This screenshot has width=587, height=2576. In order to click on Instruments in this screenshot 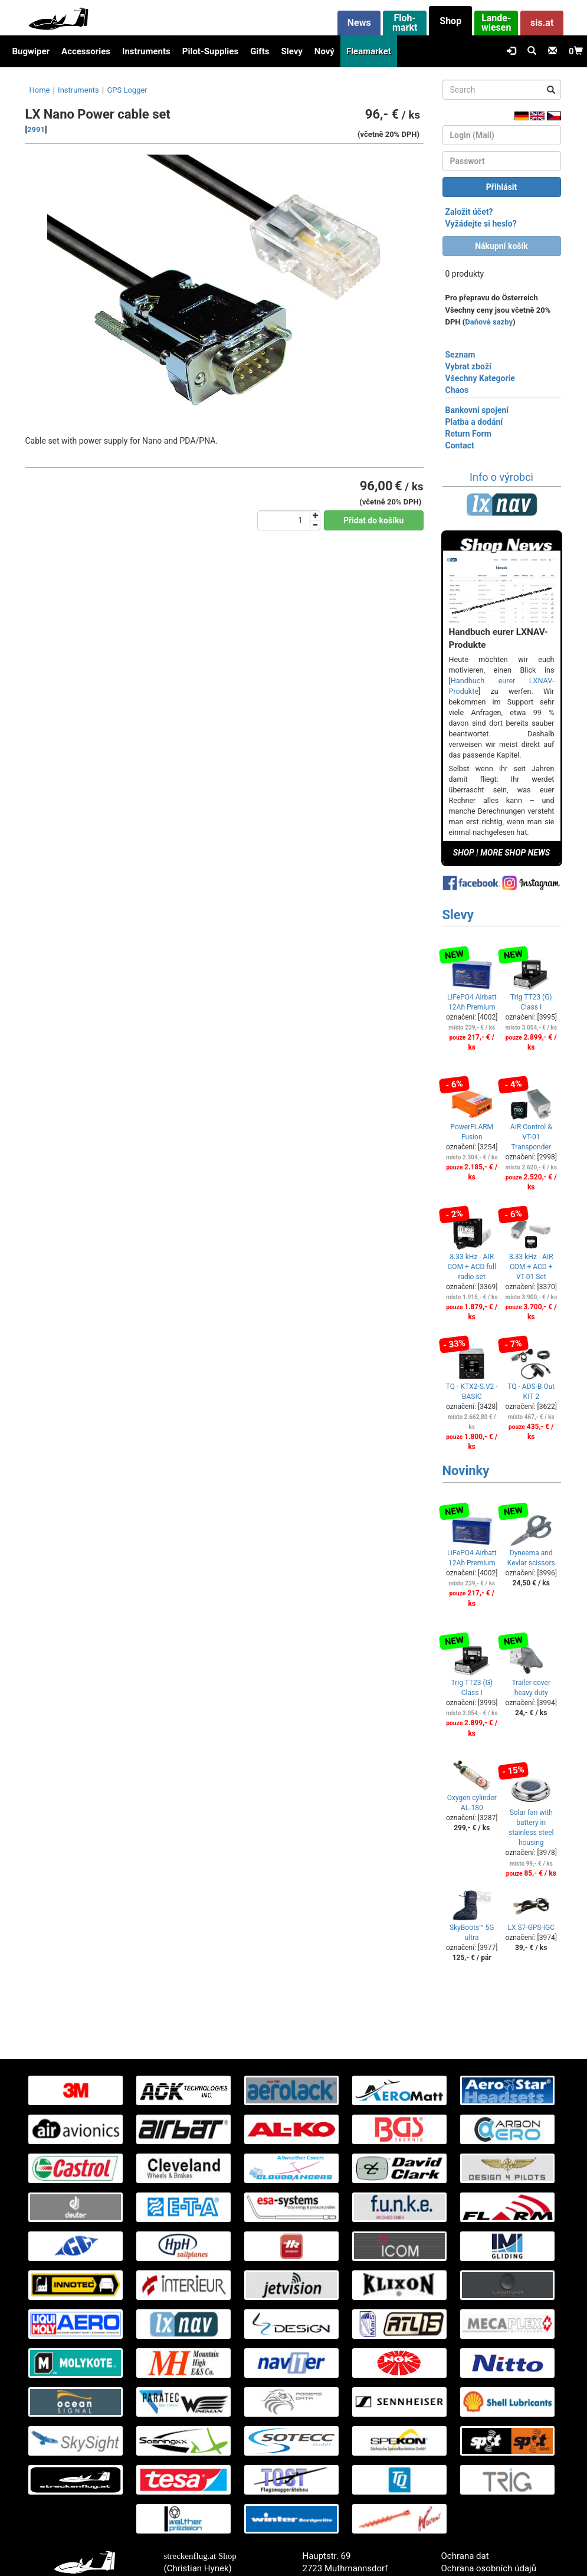, I will do `click(146, 51)`.